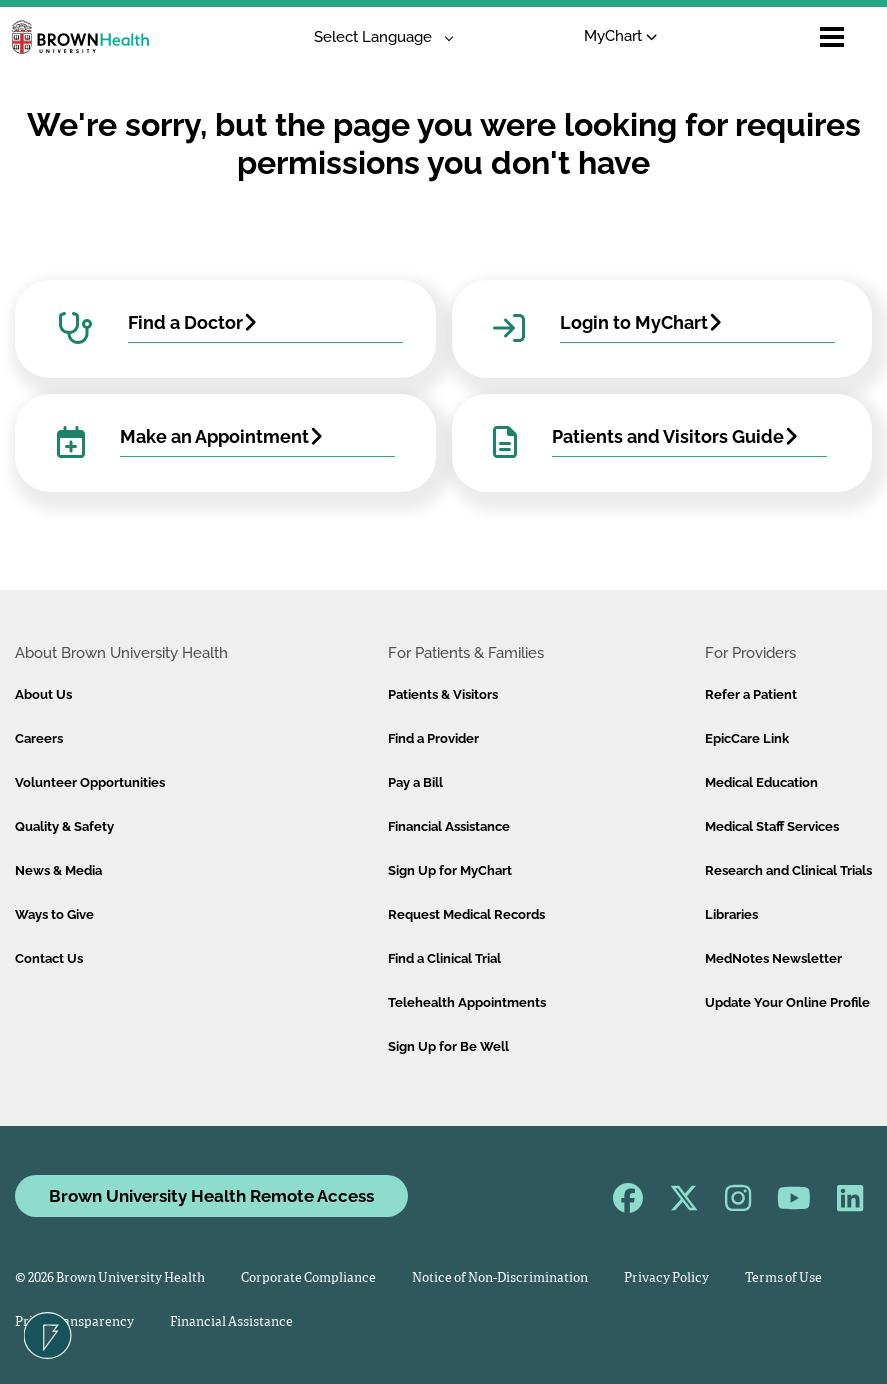  What do you see at coordinates (788, 870) in the screenshot?
I see `Research and Clinical Trials` at bounding box center [788, 870].